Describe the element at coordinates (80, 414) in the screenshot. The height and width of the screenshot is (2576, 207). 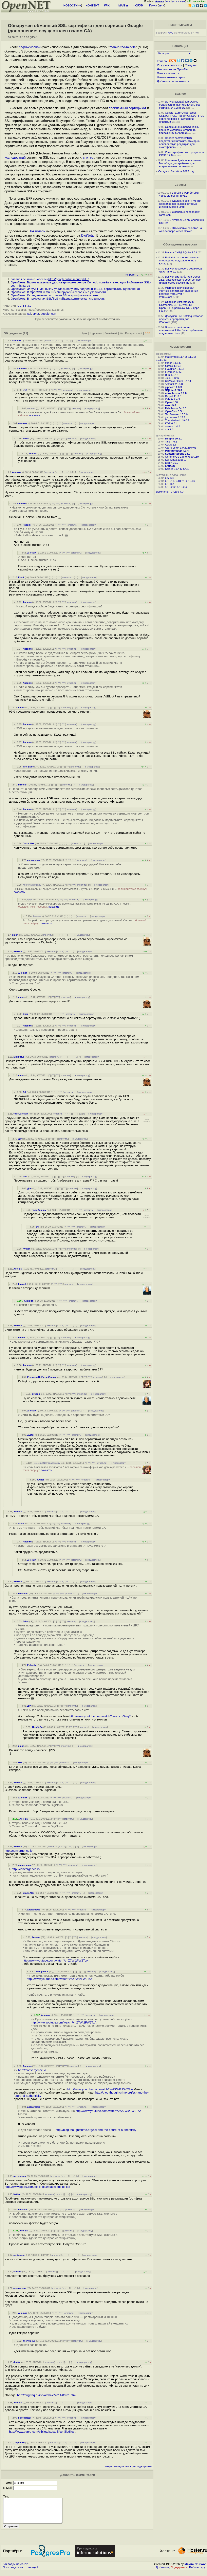
I see `Шиза косила наши ряды А уж сколько много человеков Вот Васе я доверяю, а Пе...` at that location.